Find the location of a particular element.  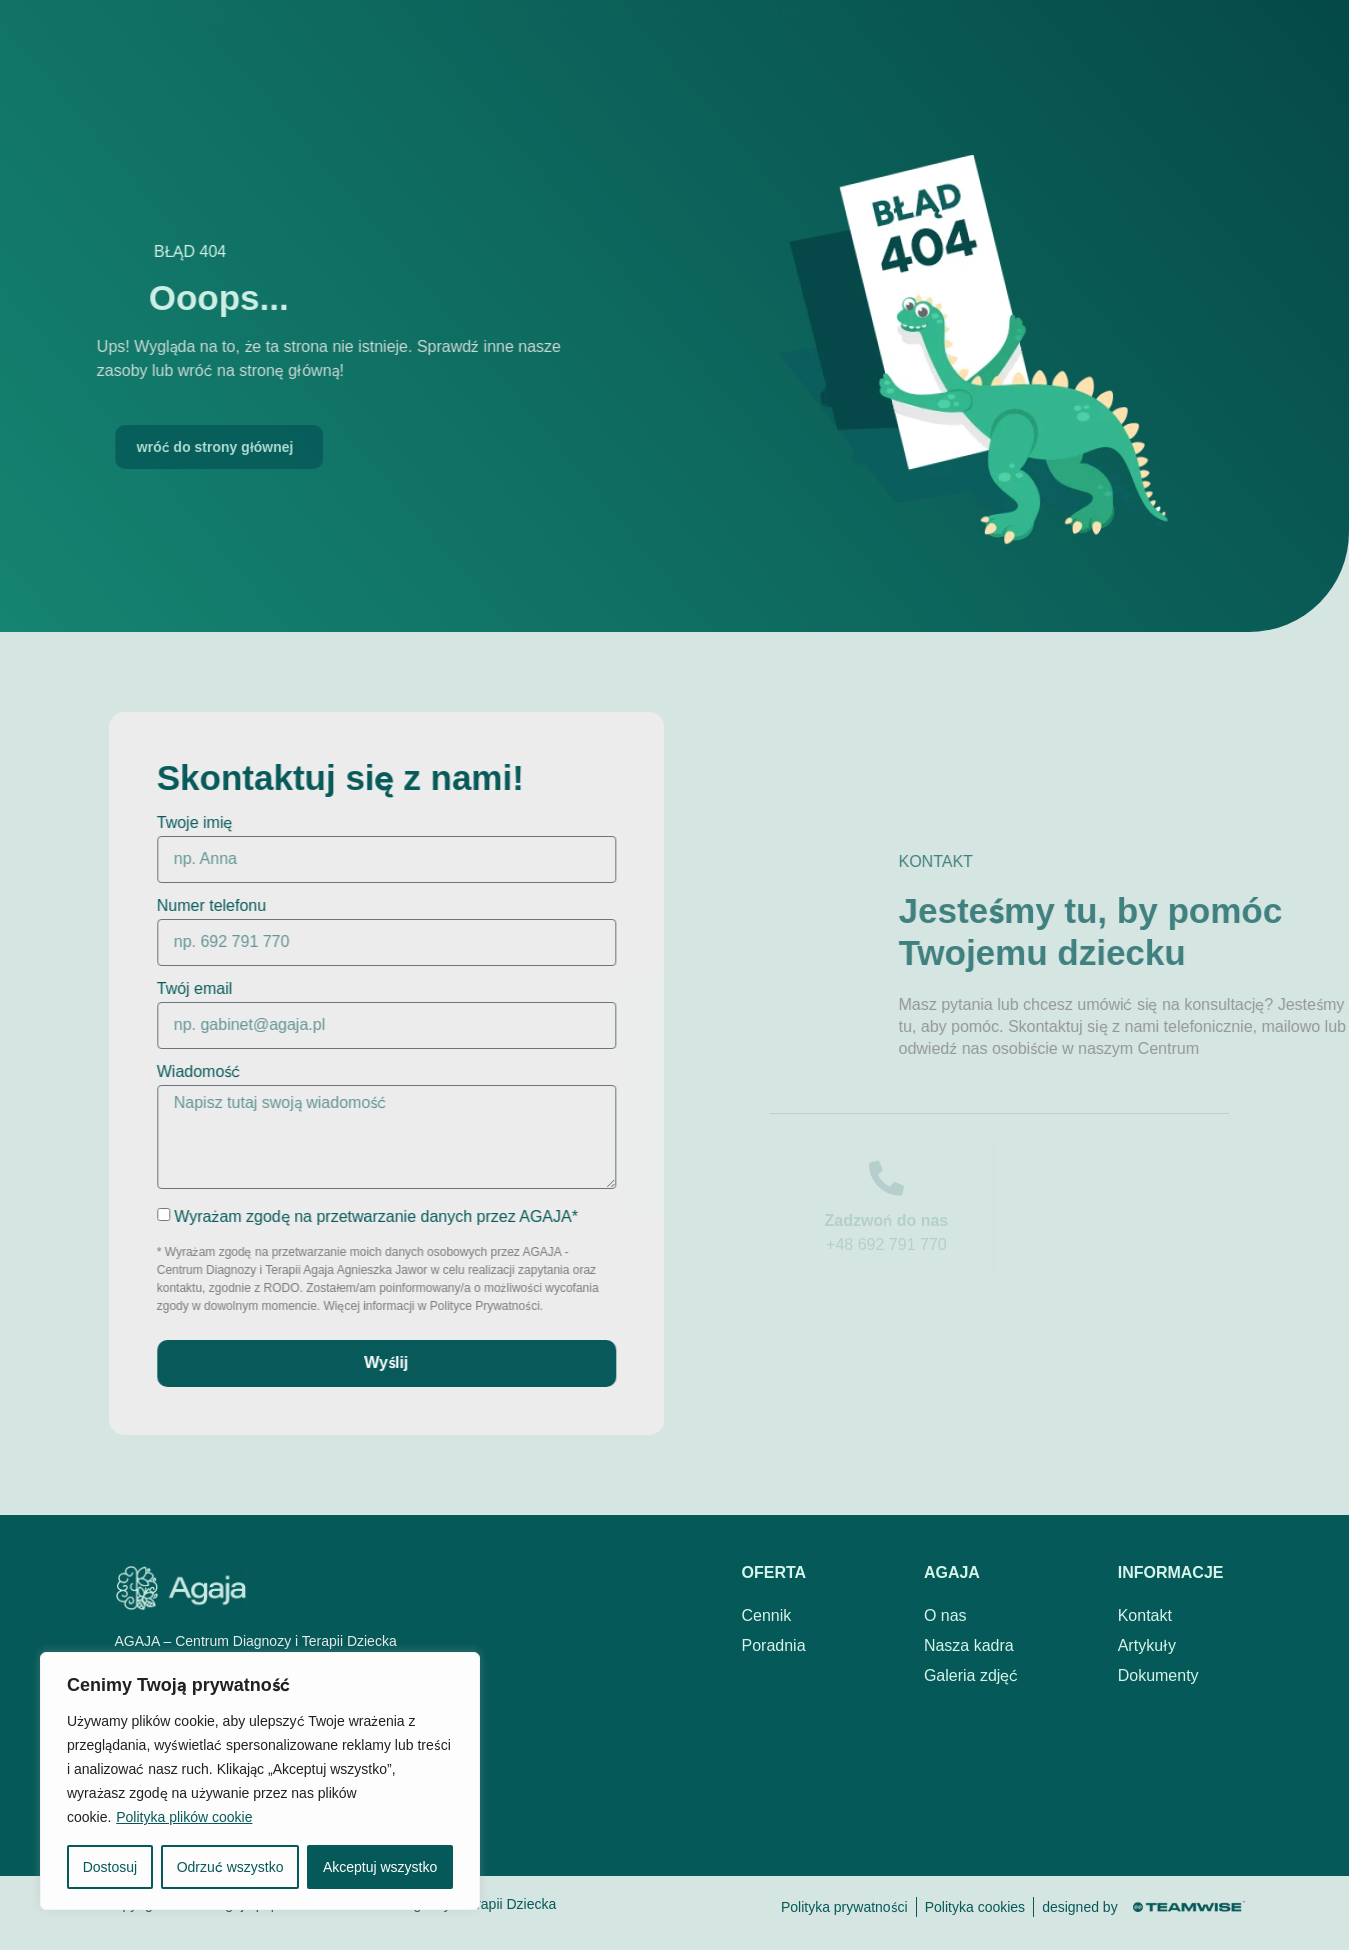

Twój email is located at coordinates (151, 989).